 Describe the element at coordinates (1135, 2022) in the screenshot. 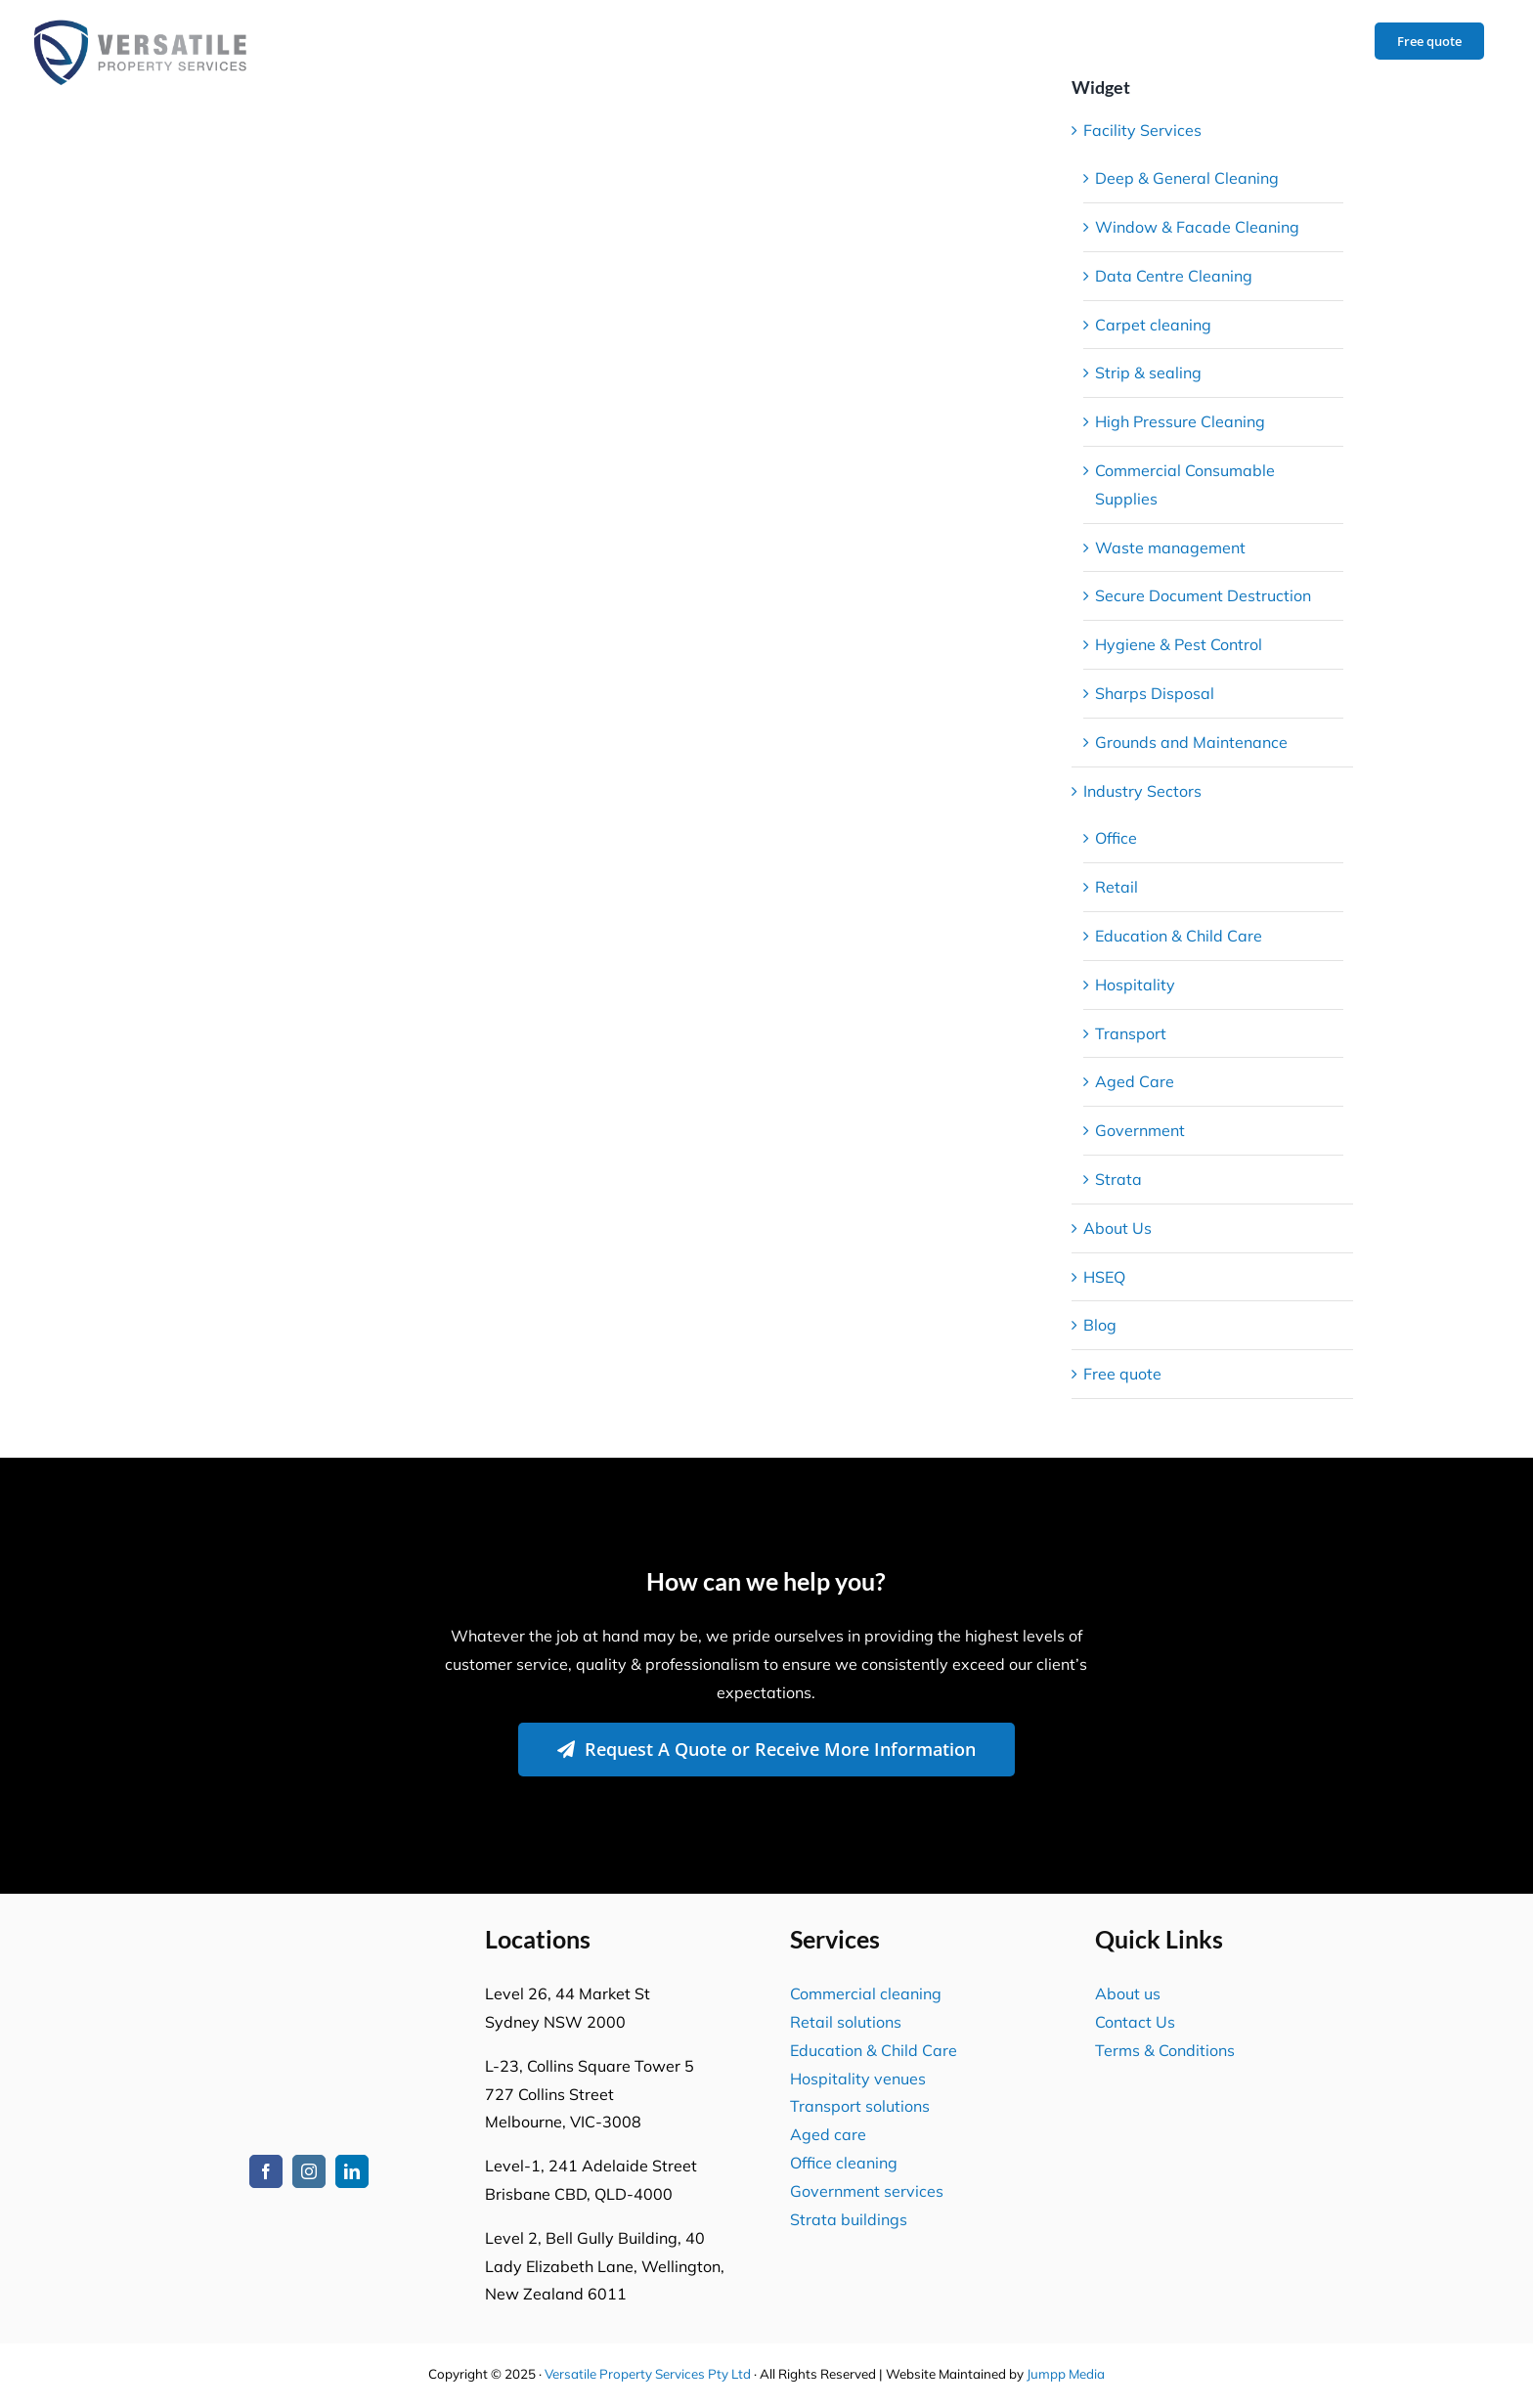

I see `Contact Us` at that location.